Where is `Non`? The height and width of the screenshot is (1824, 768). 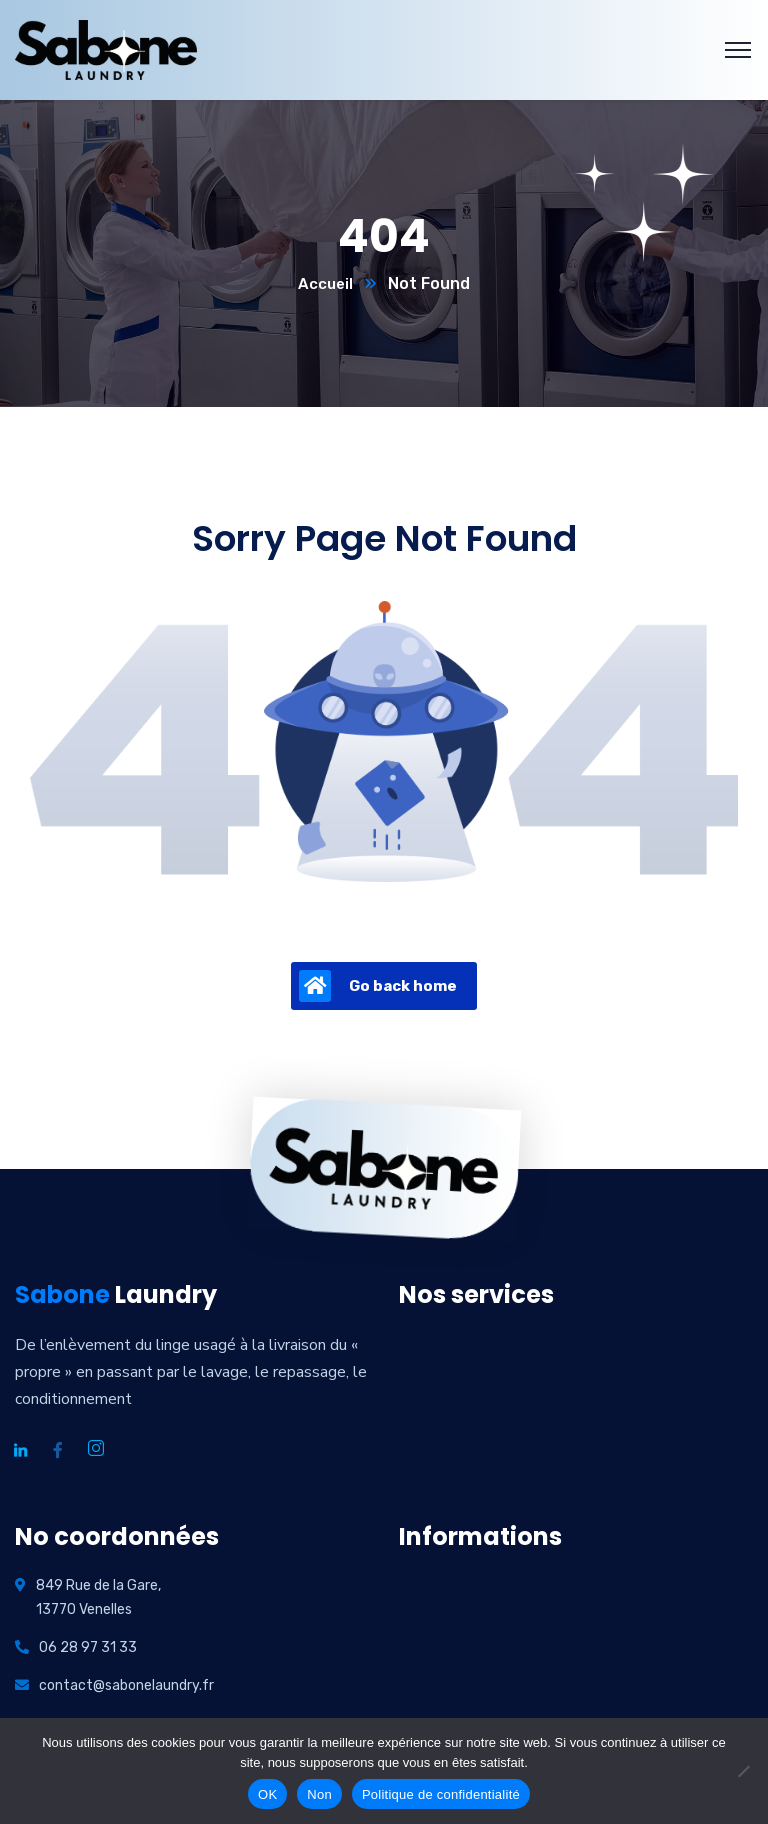
Non is located at coordinates (319, 1794).